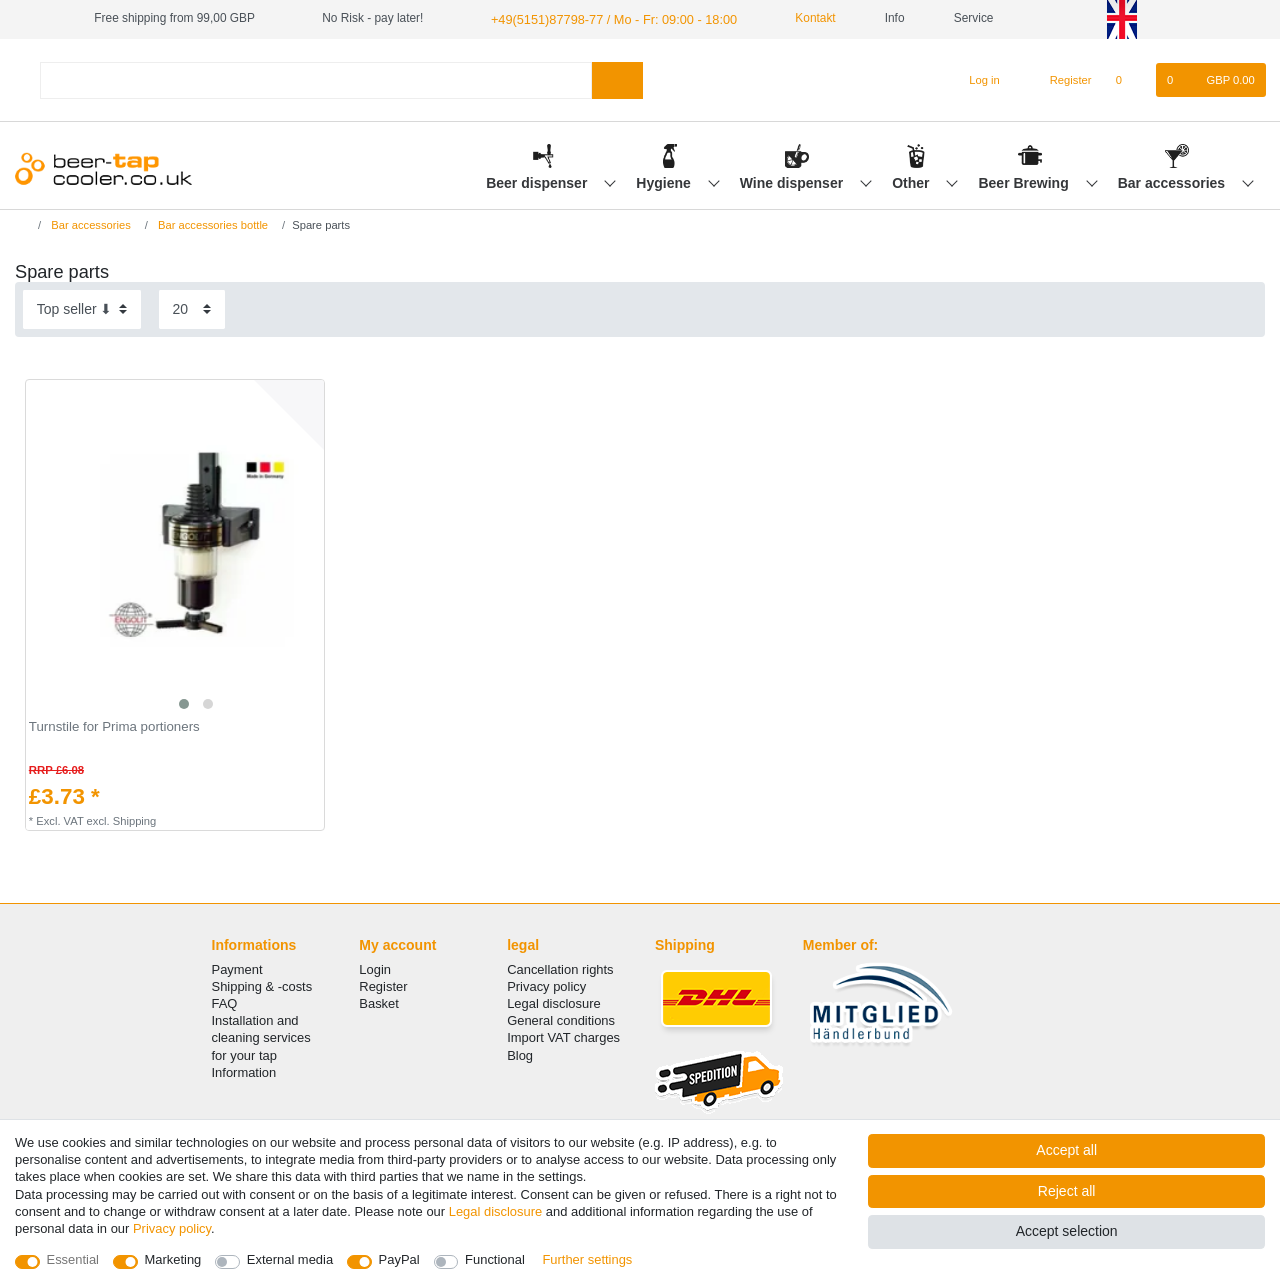 This screenshot has width=1280, height=1286. I want to click on [Search term], so click(316, 78).